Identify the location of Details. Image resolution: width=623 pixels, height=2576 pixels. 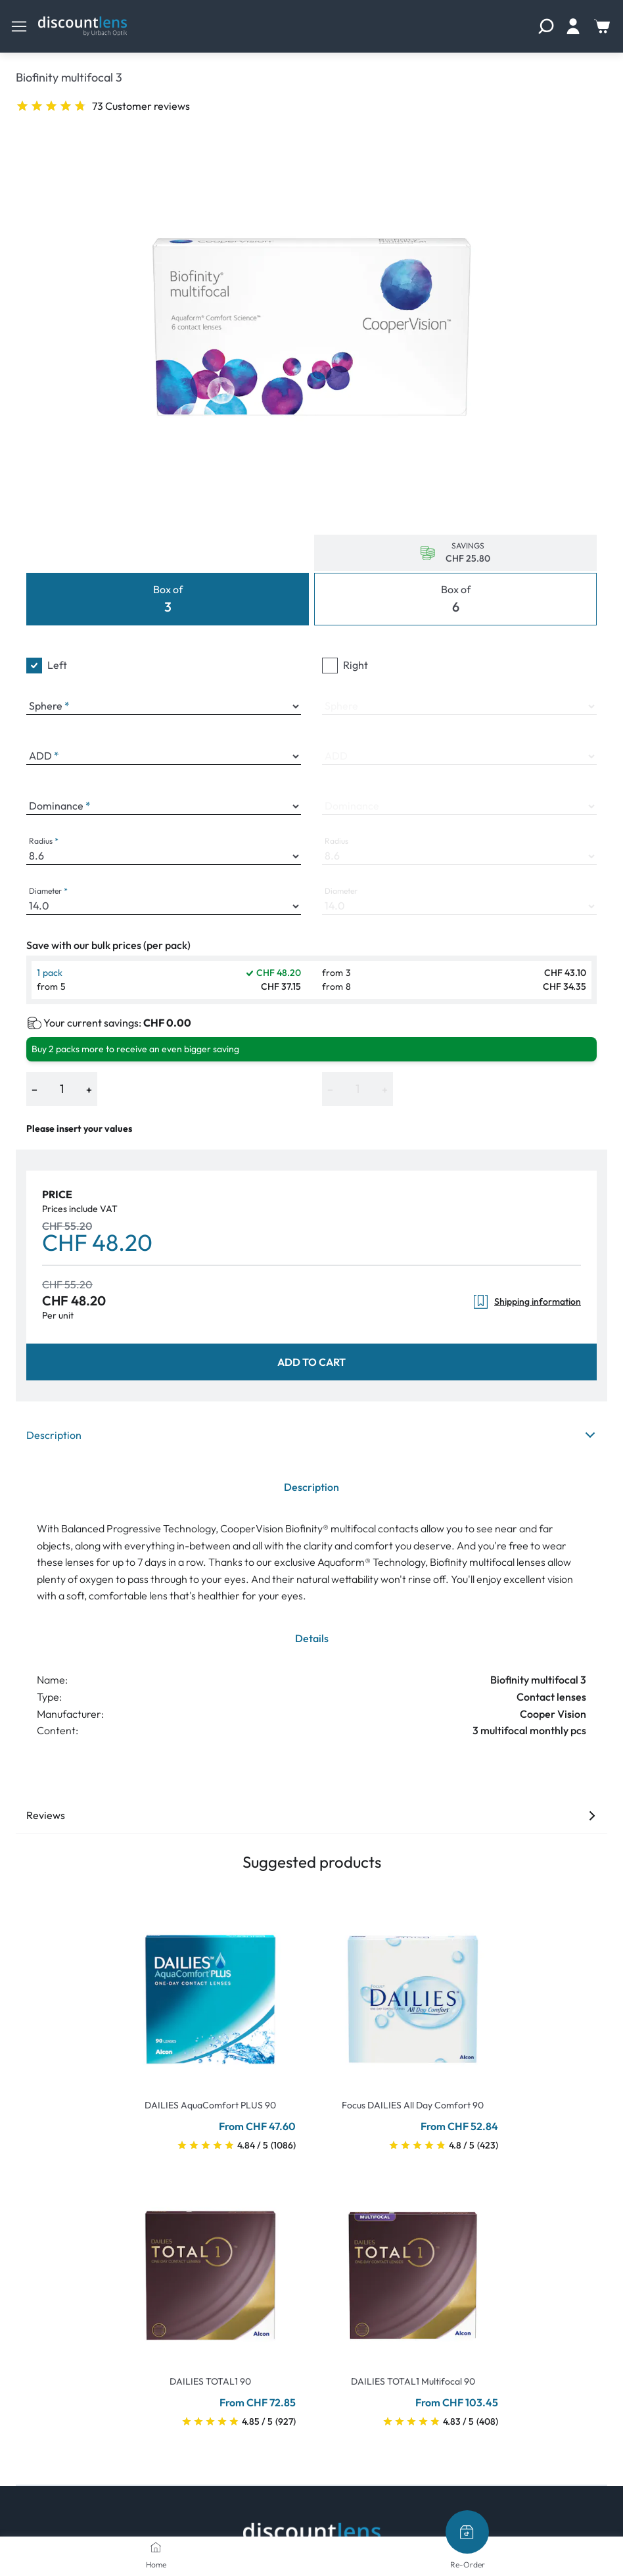
(312, 1638).